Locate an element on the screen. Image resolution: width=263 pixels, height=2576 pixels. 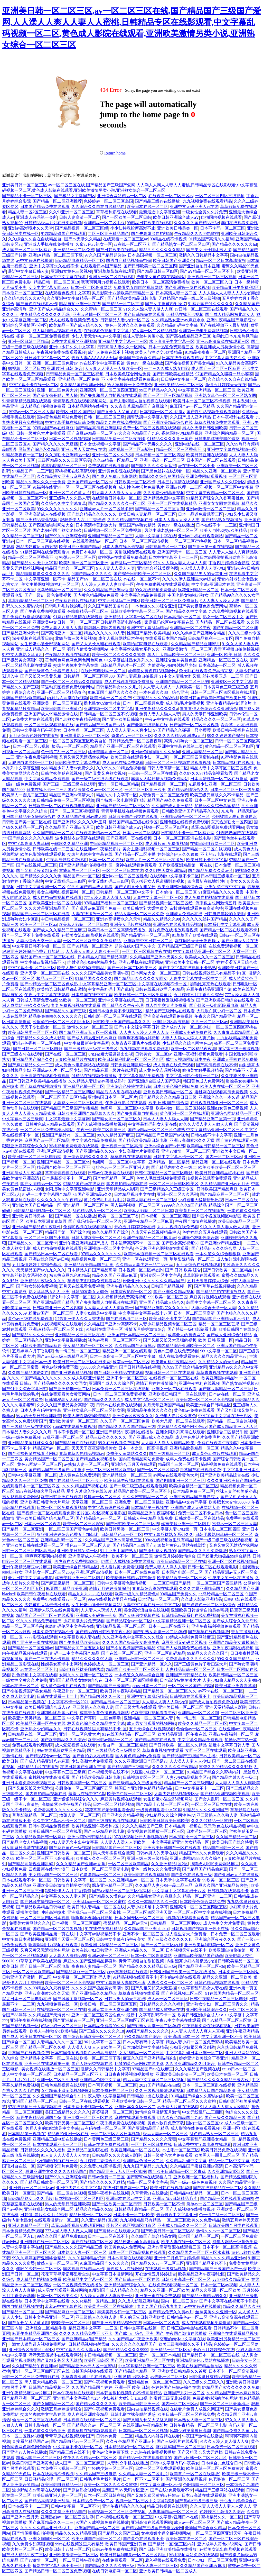
国产精品高清视亚洲乱码 is located at coordinates (98, 428).